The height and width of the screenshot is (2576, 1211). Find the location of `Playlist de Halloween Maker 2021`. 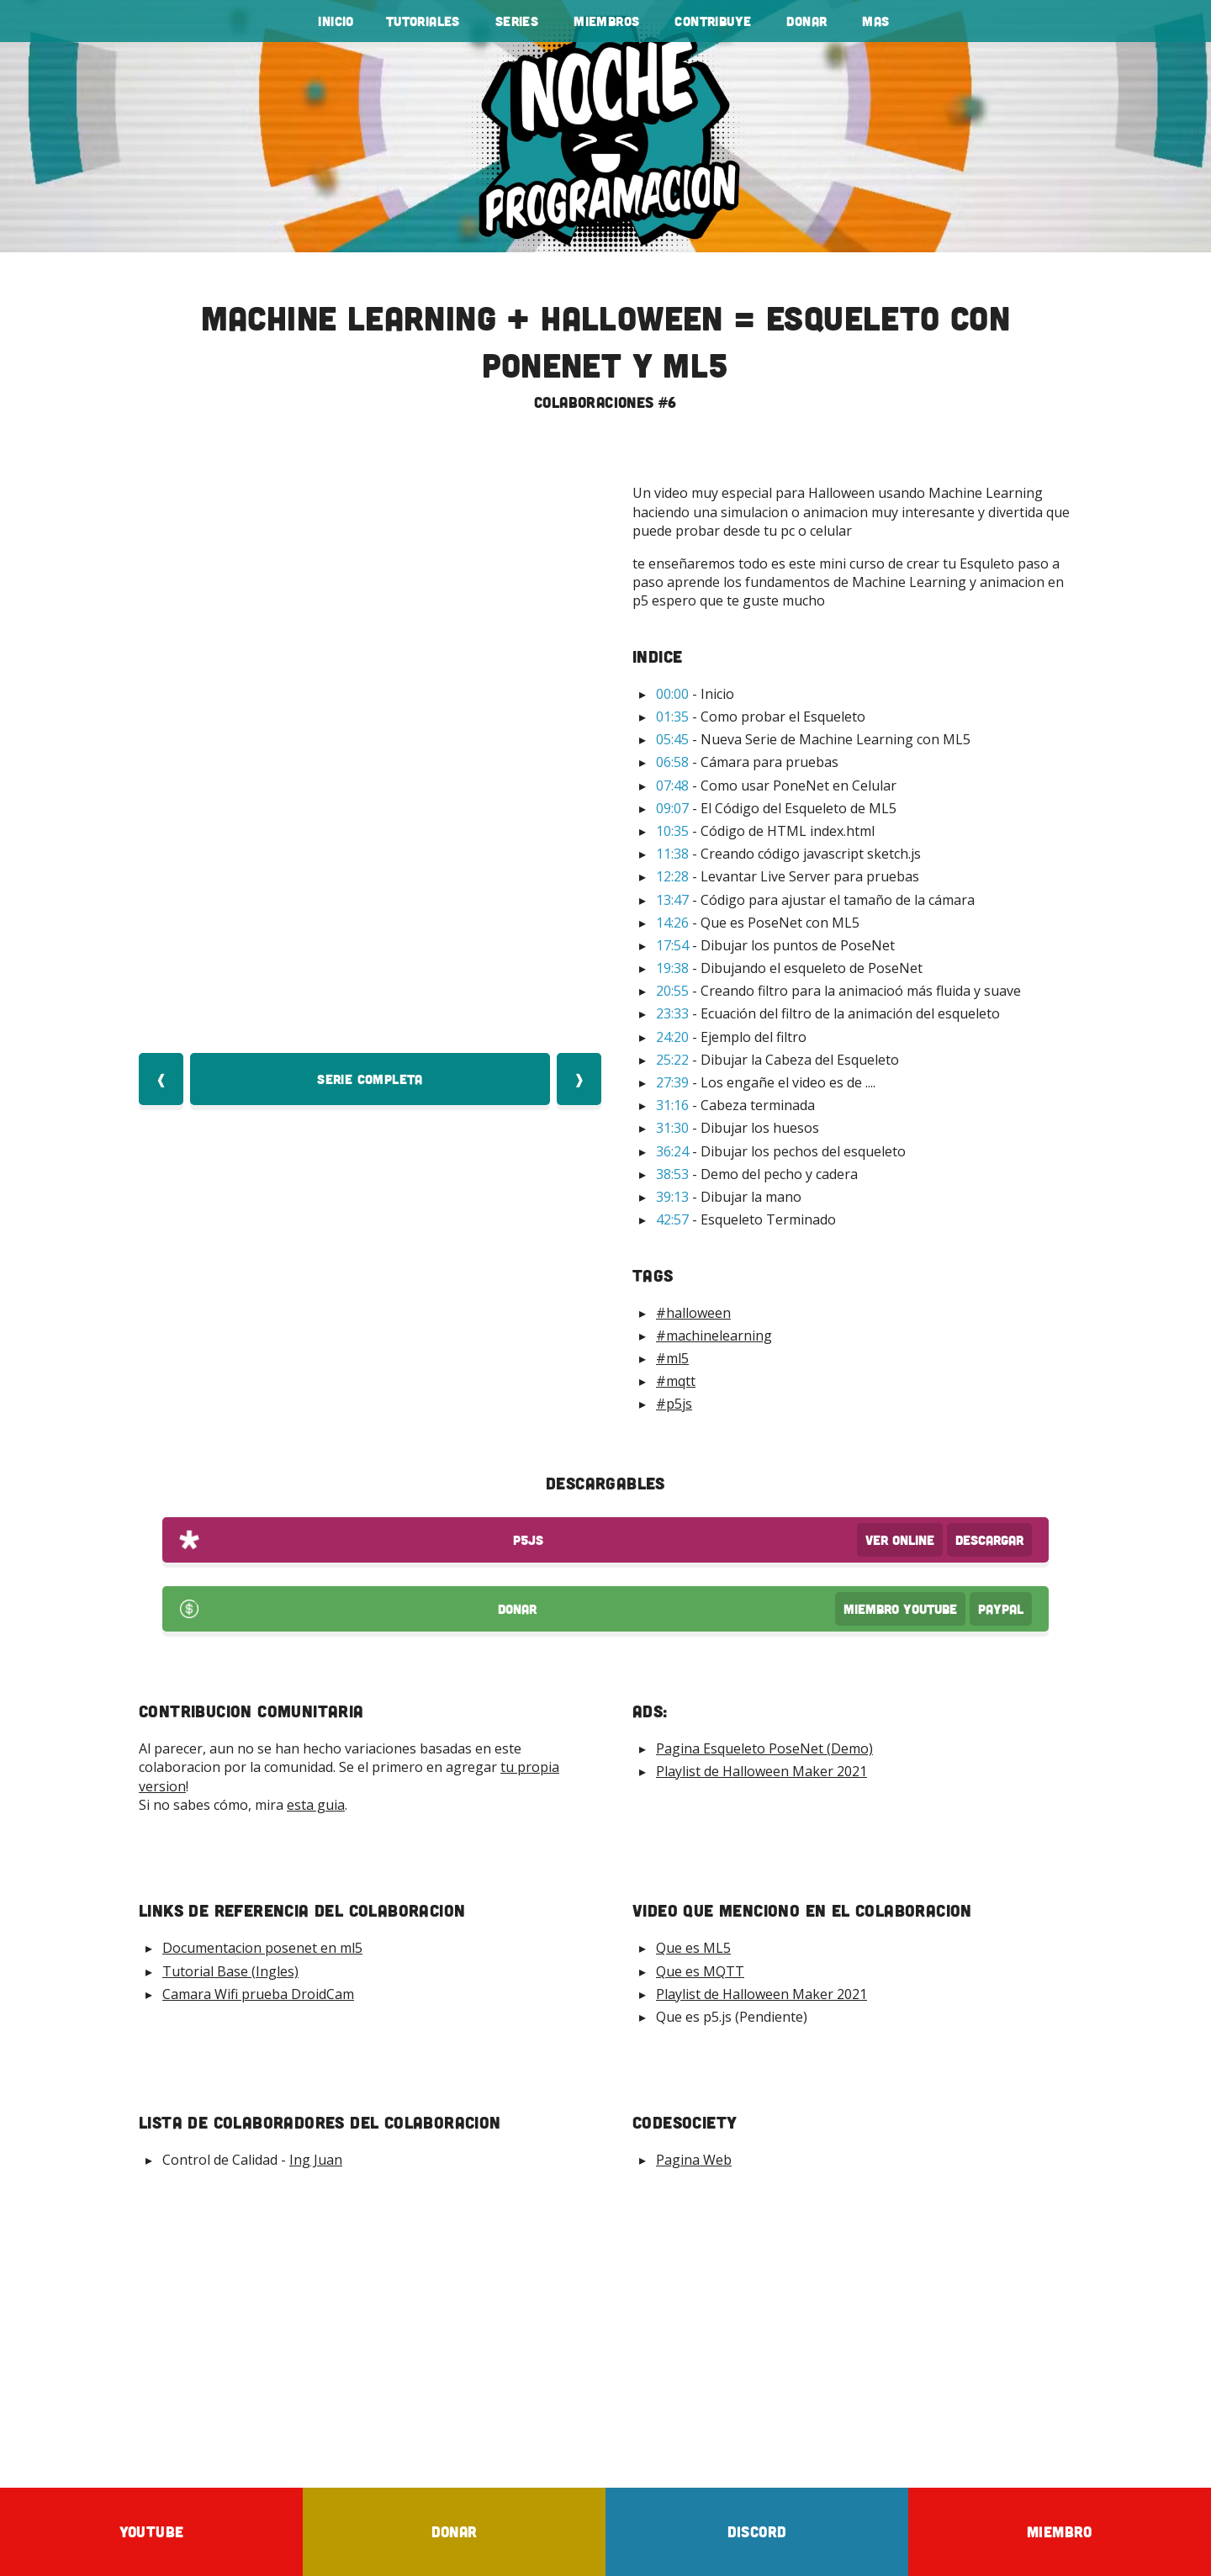

Playlist de Halloween Maker 2021 is located at coordinates (761, 1771).